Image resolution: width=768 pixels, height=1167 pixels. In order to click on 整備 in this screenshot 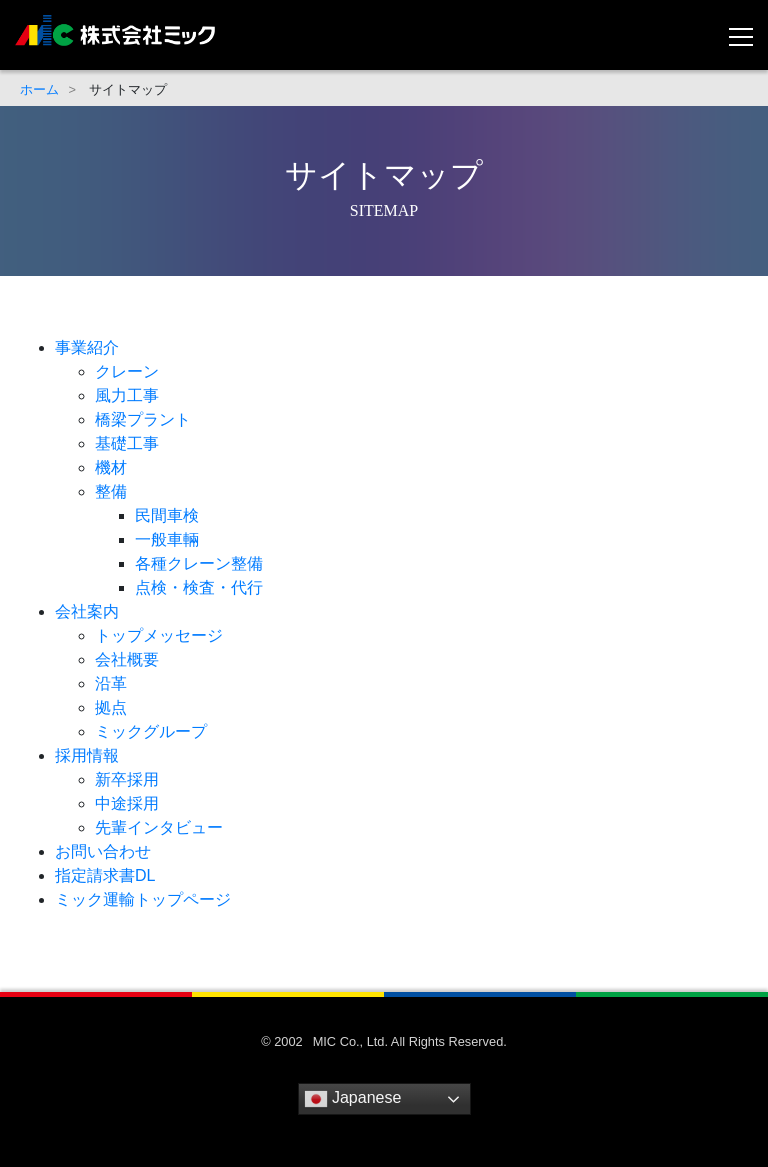, I will do `click(111, 491)`.